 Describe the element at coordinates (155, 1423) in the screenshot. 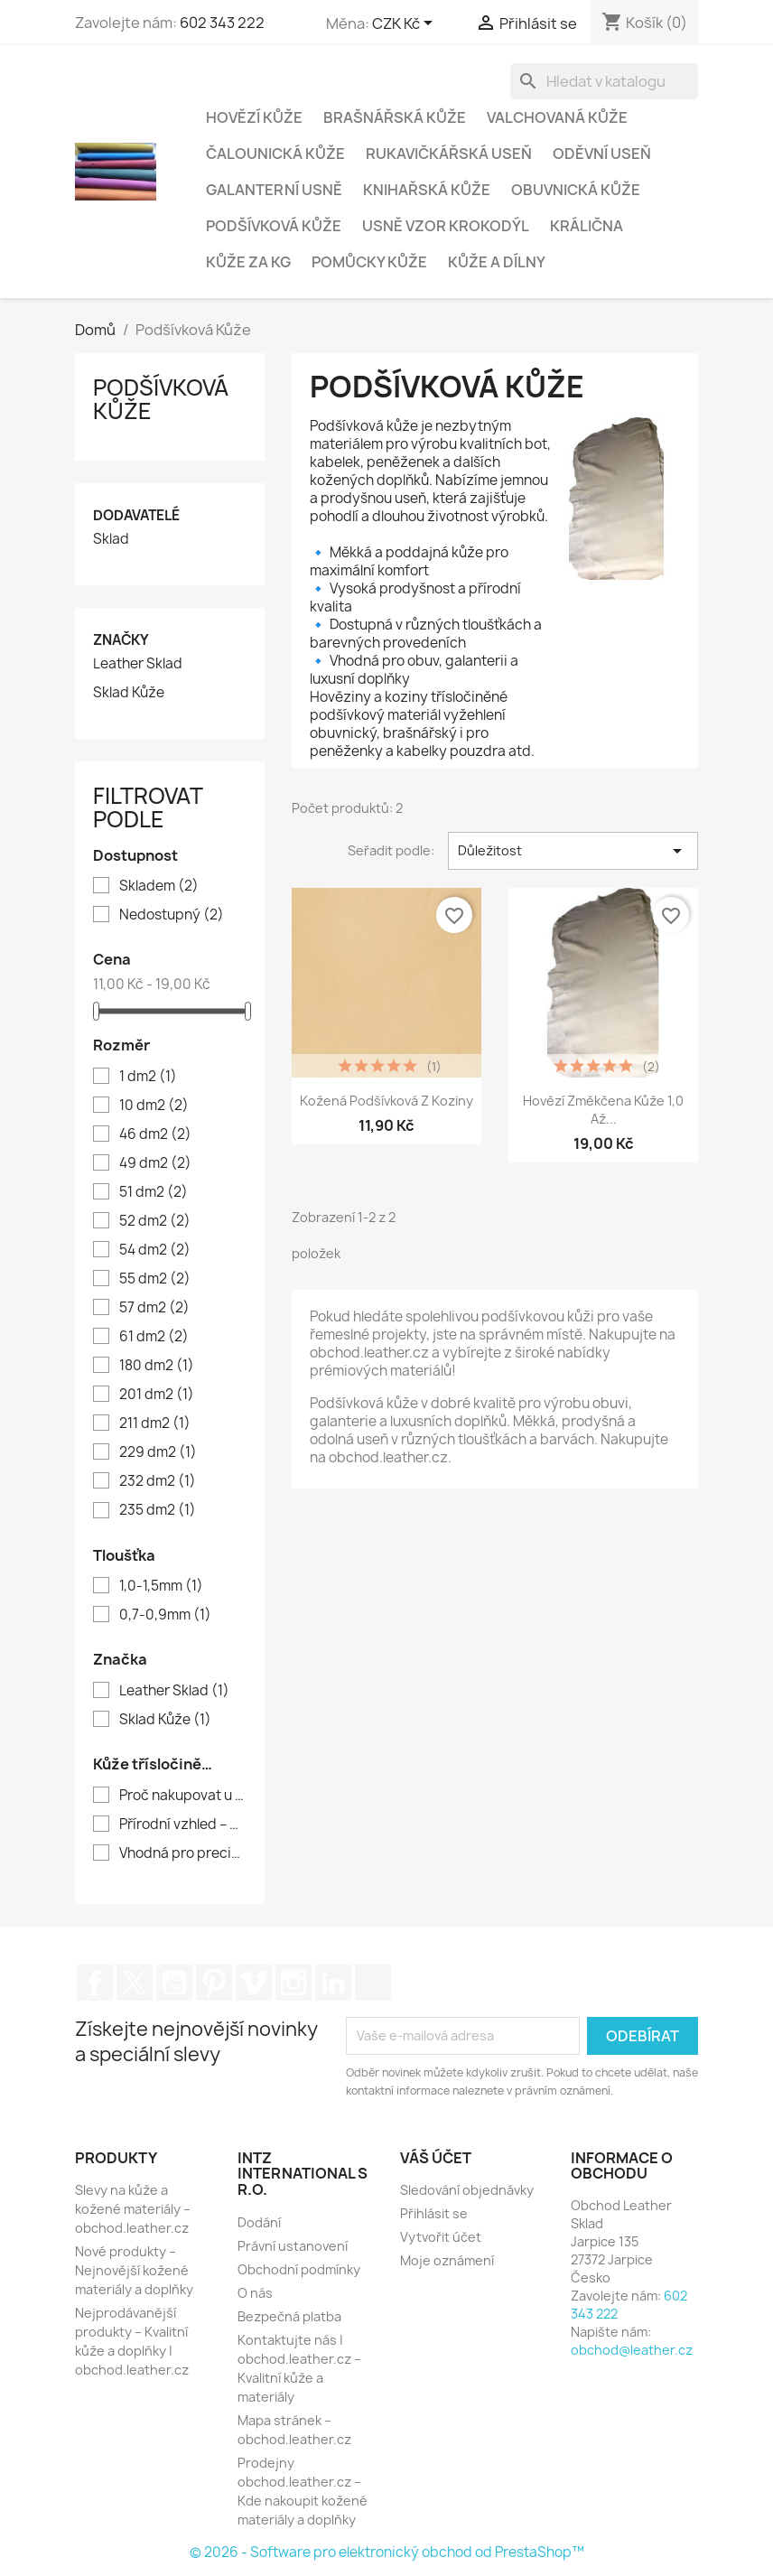

I see `211 dm2` at that location.